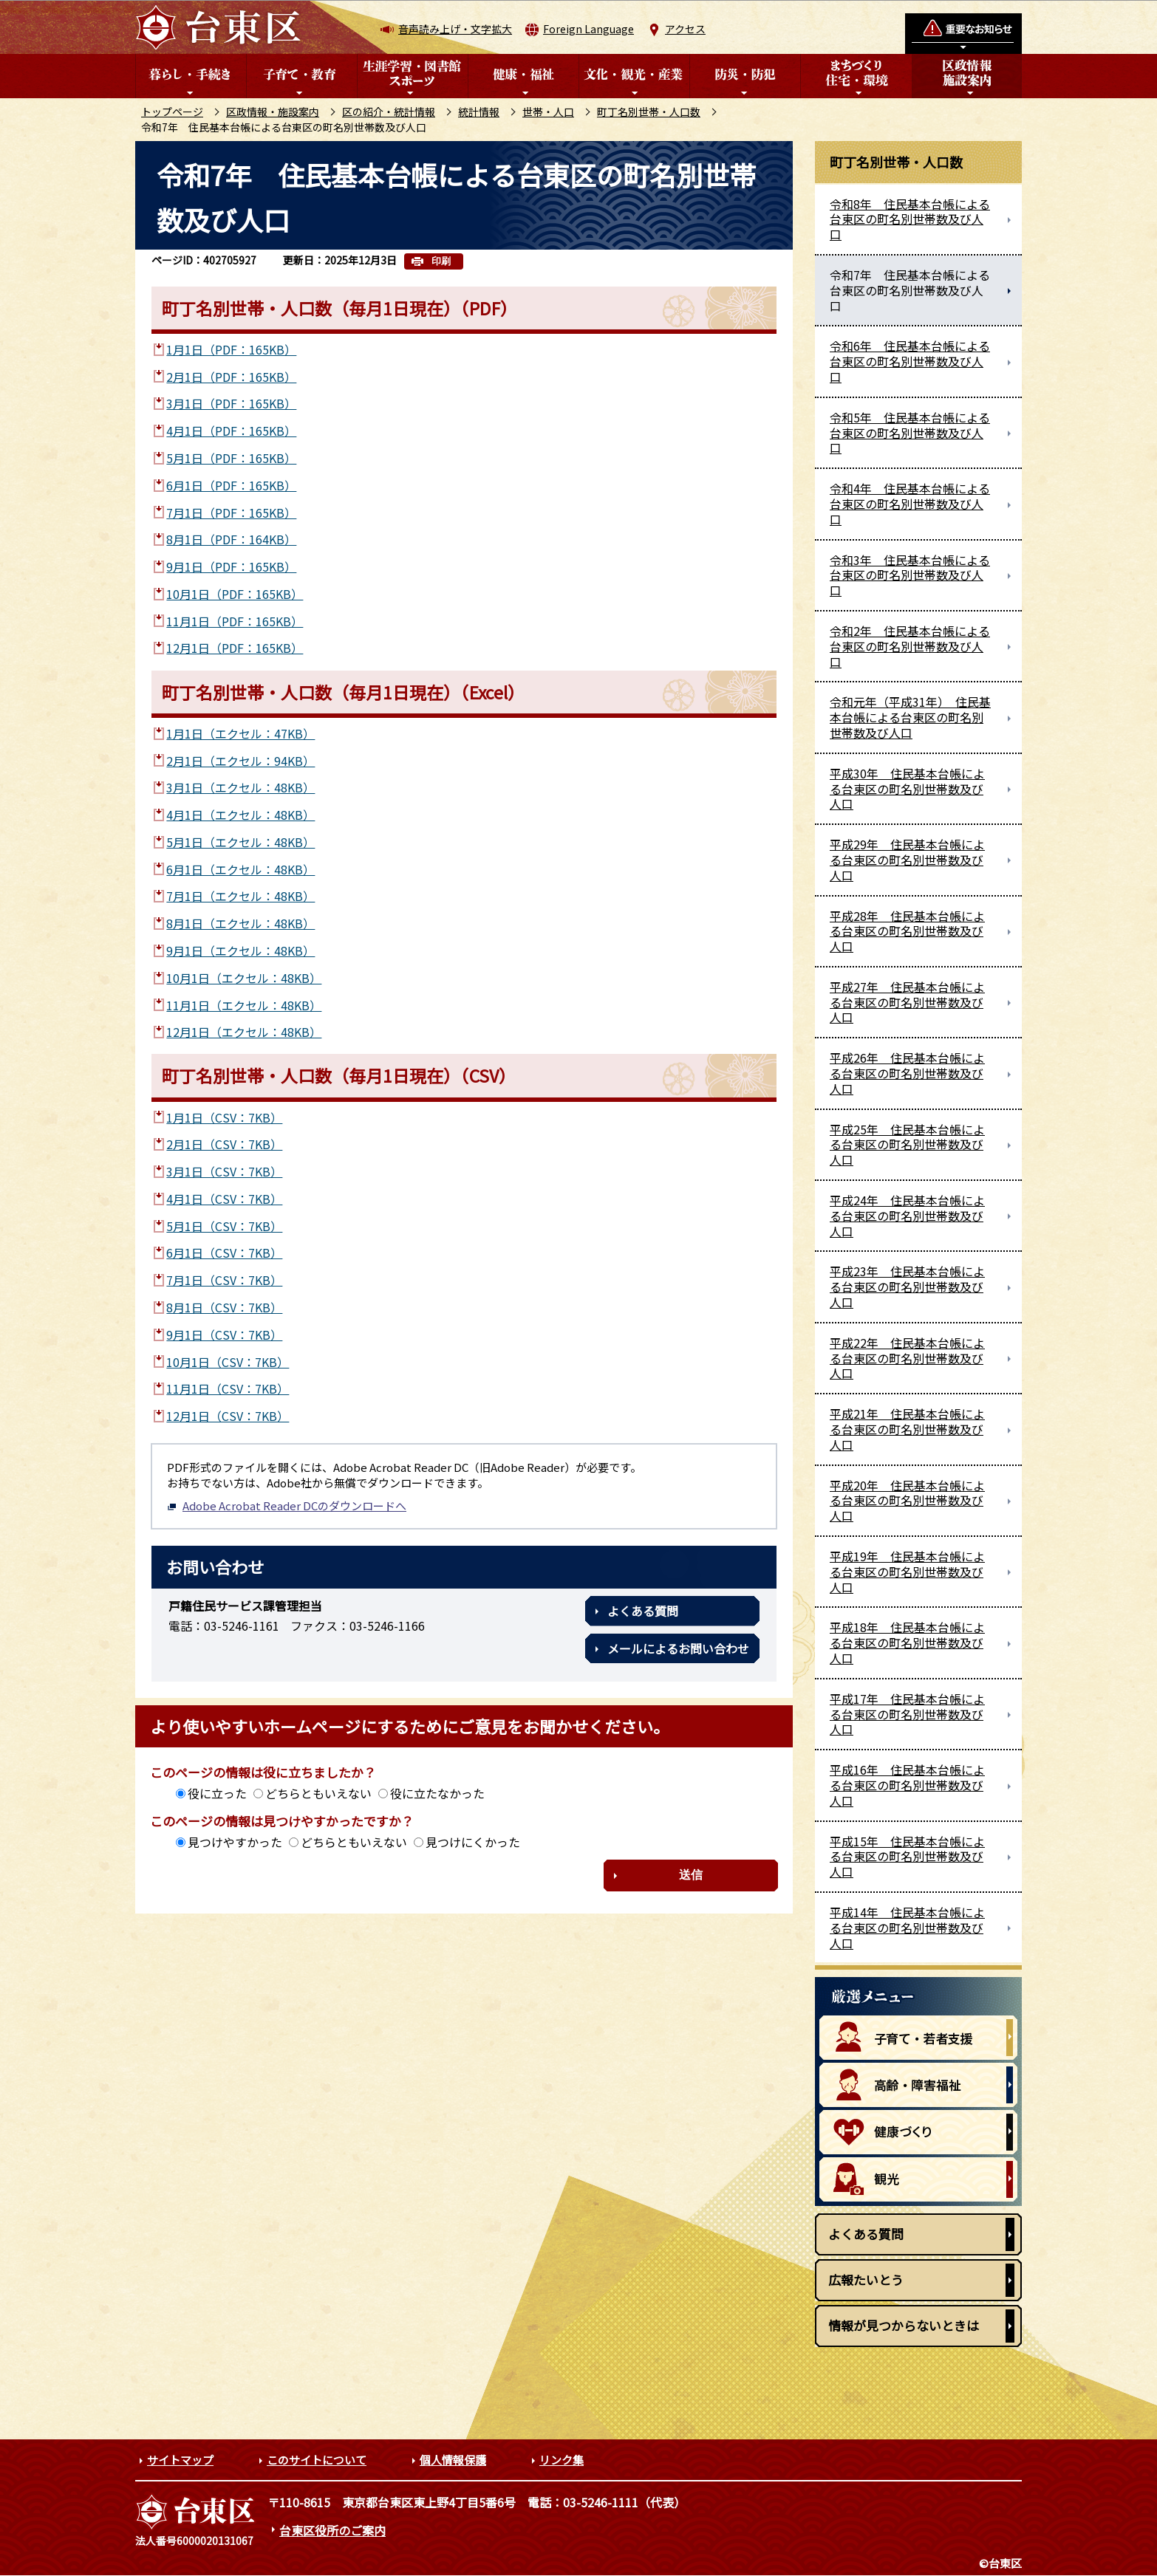 This screenshot has width=1157, height=2576. I want to click on 9月1日（PDF：165KB）, so click(231, 566).